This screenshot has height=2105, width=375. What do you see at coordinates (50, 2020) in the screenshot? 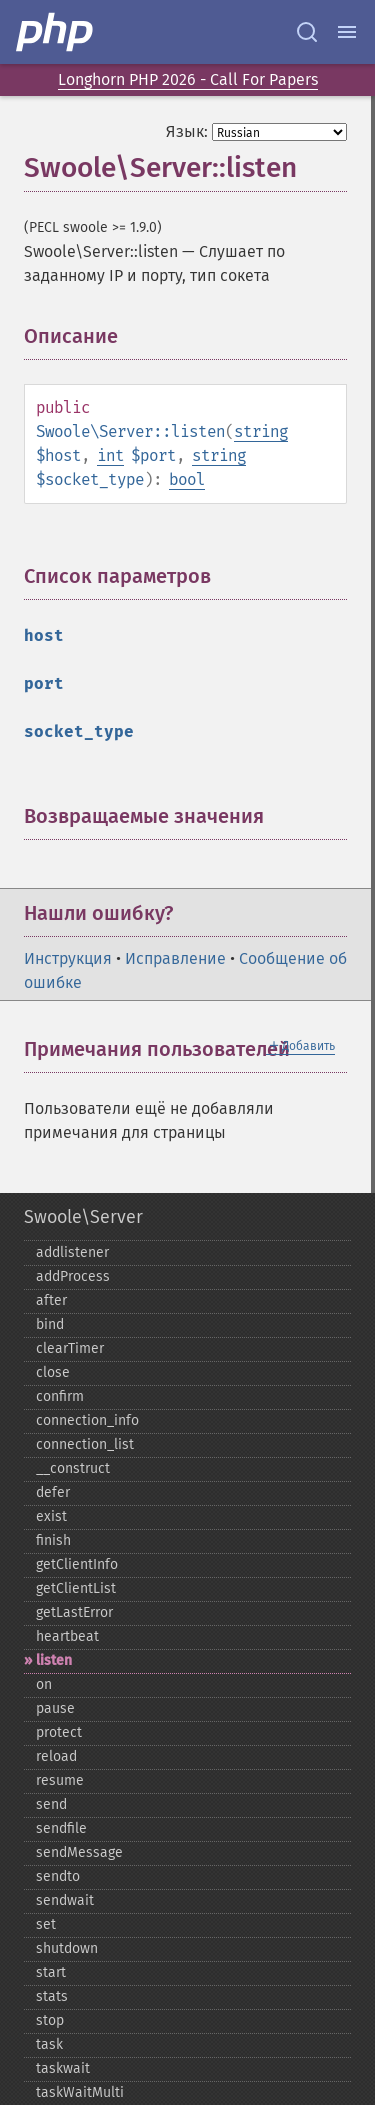
I see `stop` at bounding box center [50, 2020].